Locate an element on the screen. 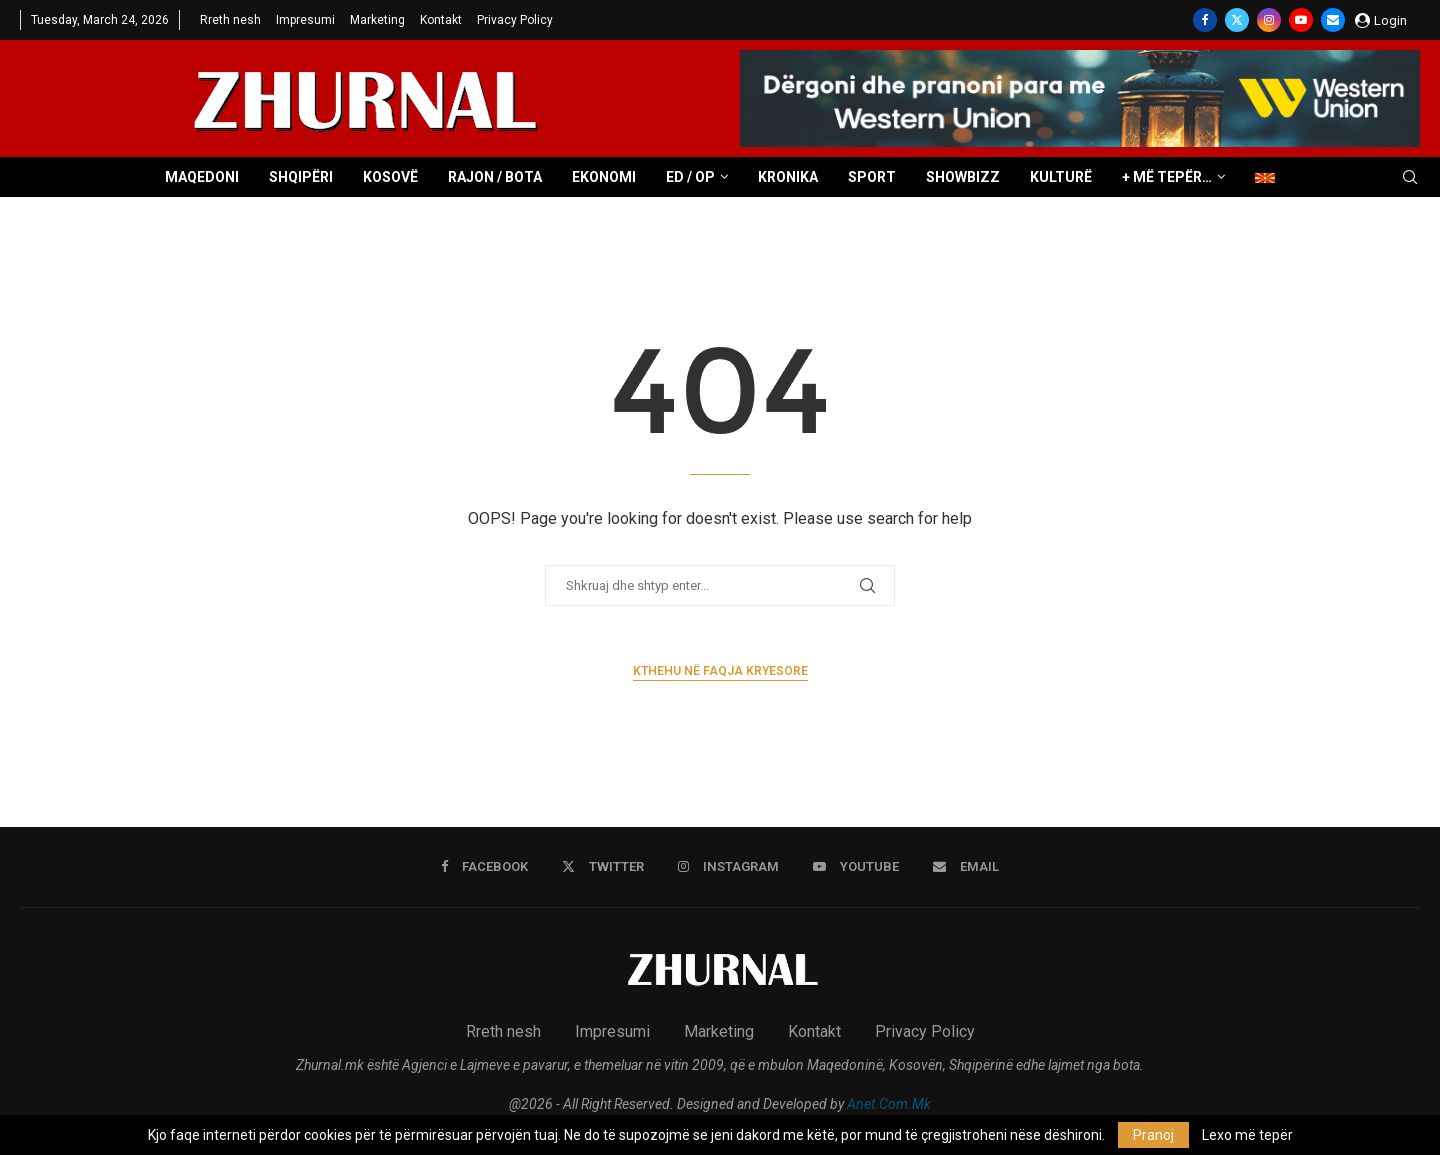  Anet.Com.Mk is located at coordinates (889, 1104).